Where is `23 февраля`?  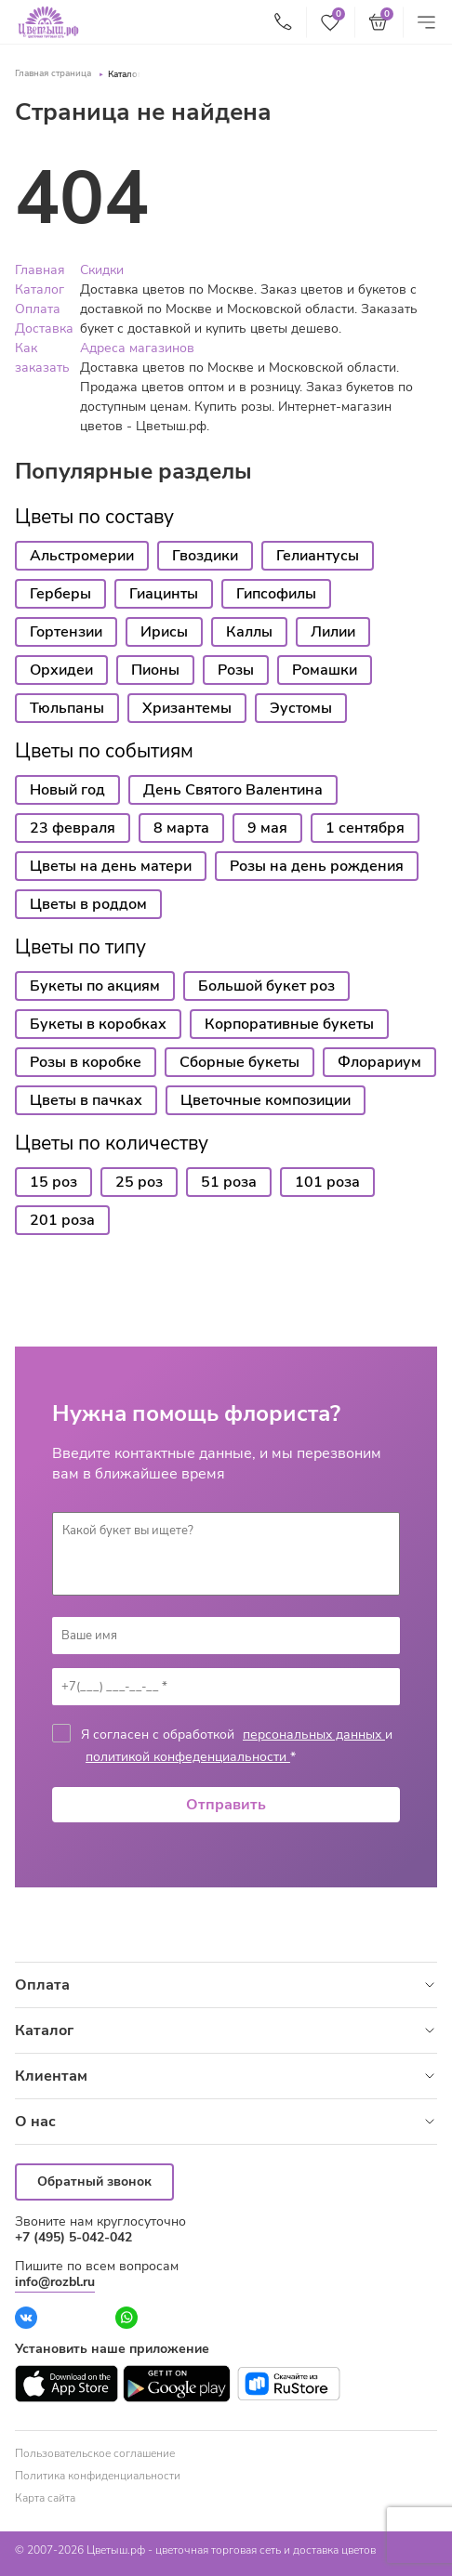
23 февраля is located at coordinates (72, 828).